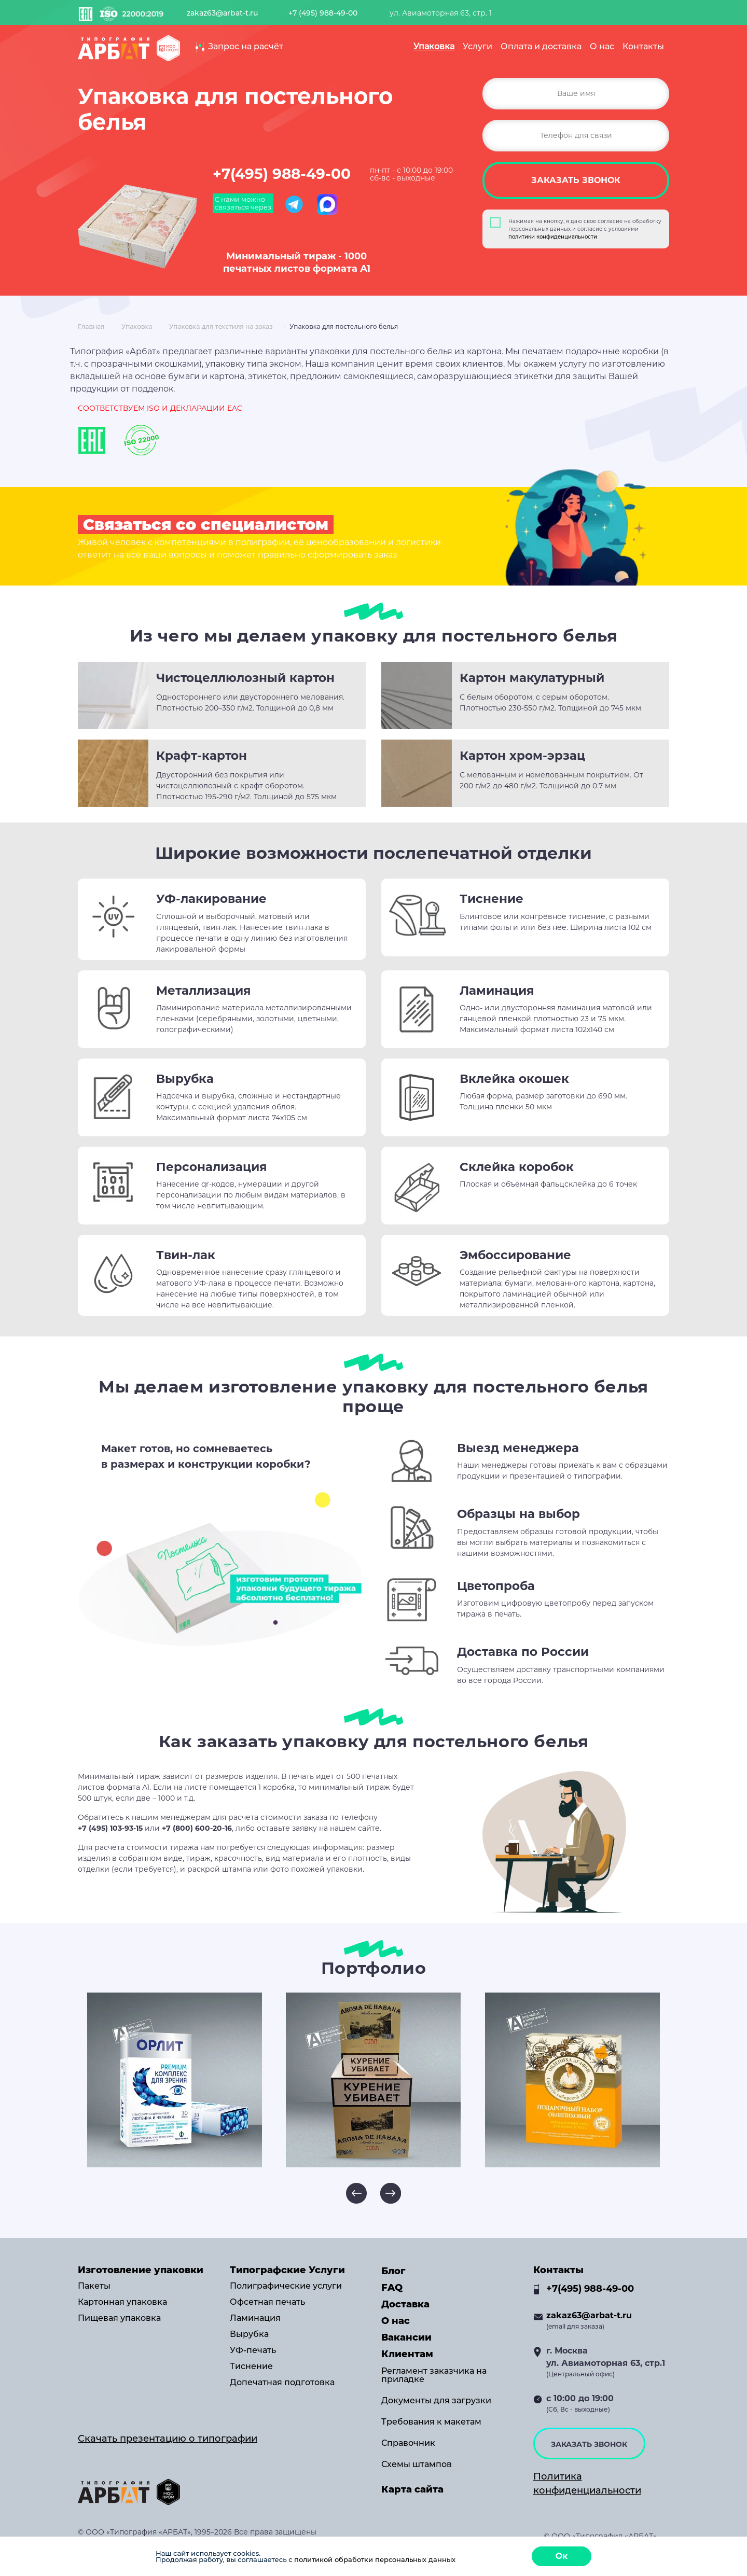  I want to click on Тиснение, so click(251, 2366).